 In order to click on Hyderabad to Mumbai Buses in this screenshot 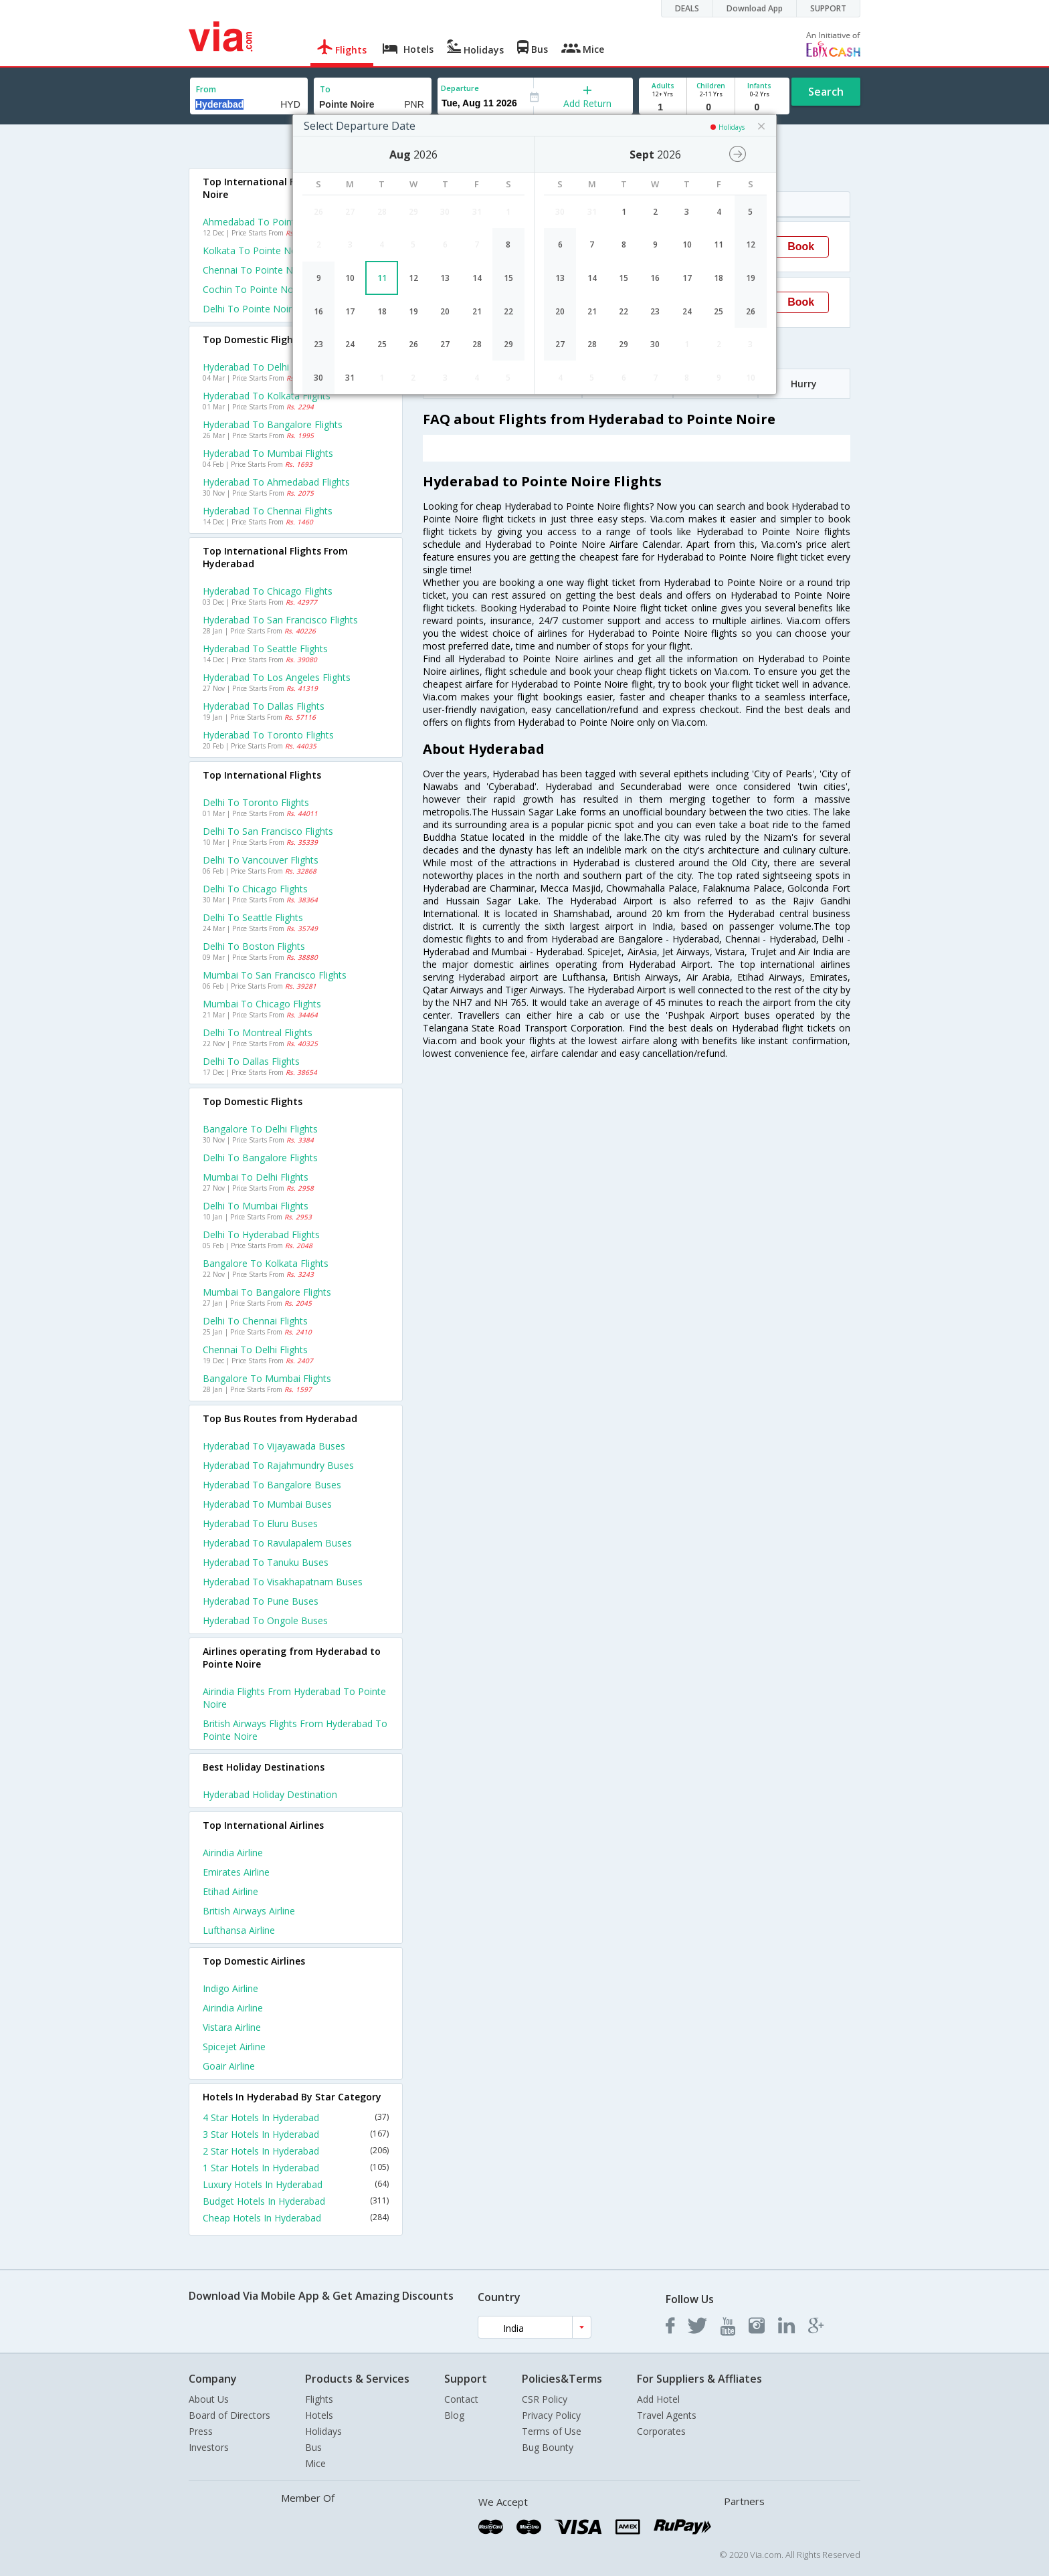, I will do `click(267, 1504)`.